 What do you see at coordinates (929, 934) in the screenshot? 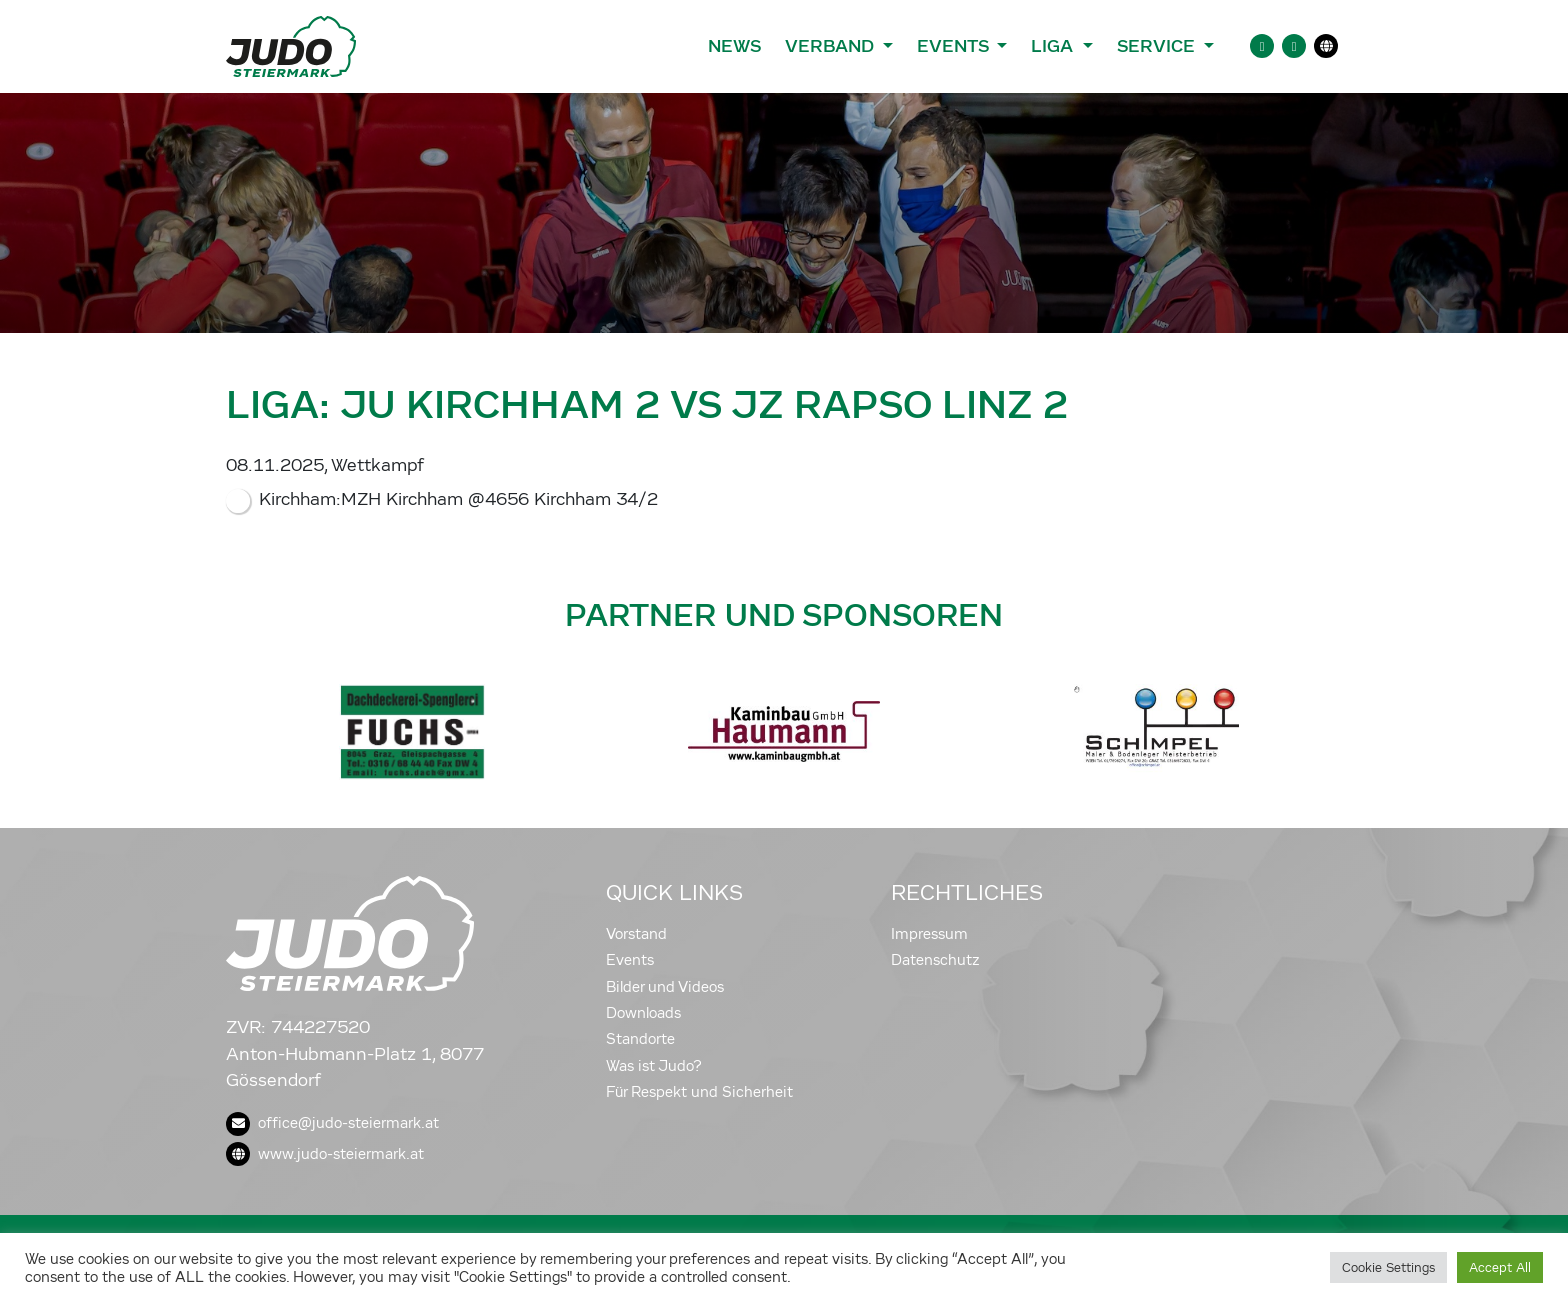
I see `Impressum` at bounding box center [929, 934].